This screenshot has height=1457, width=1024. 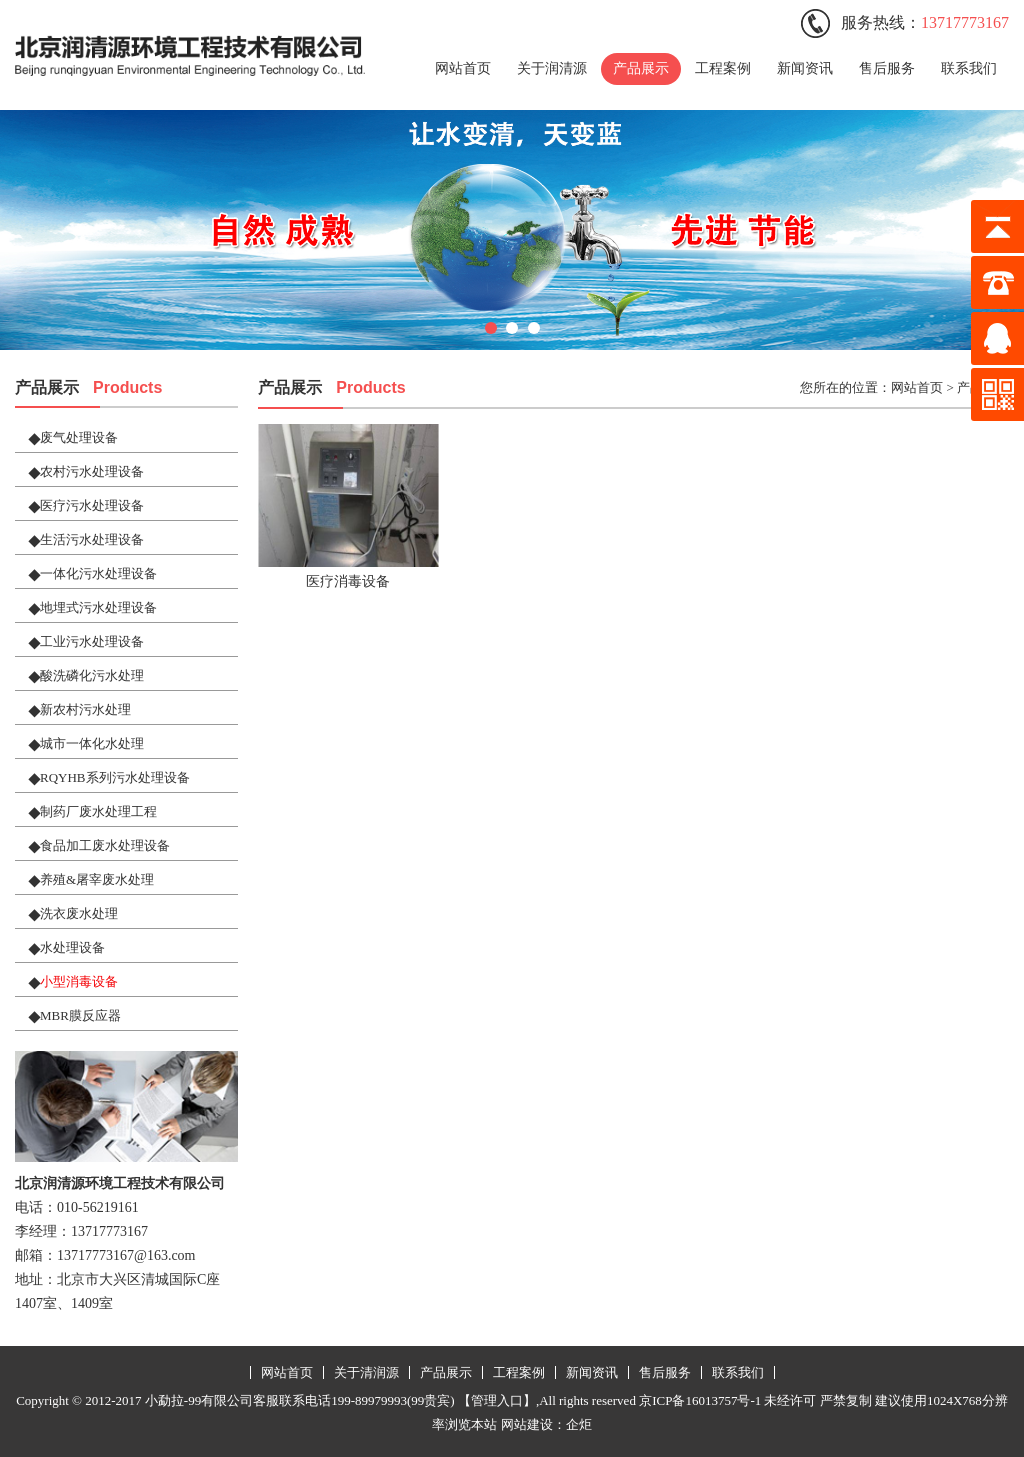 I want to click on 新闻资讯, so click(x=805, y=68).